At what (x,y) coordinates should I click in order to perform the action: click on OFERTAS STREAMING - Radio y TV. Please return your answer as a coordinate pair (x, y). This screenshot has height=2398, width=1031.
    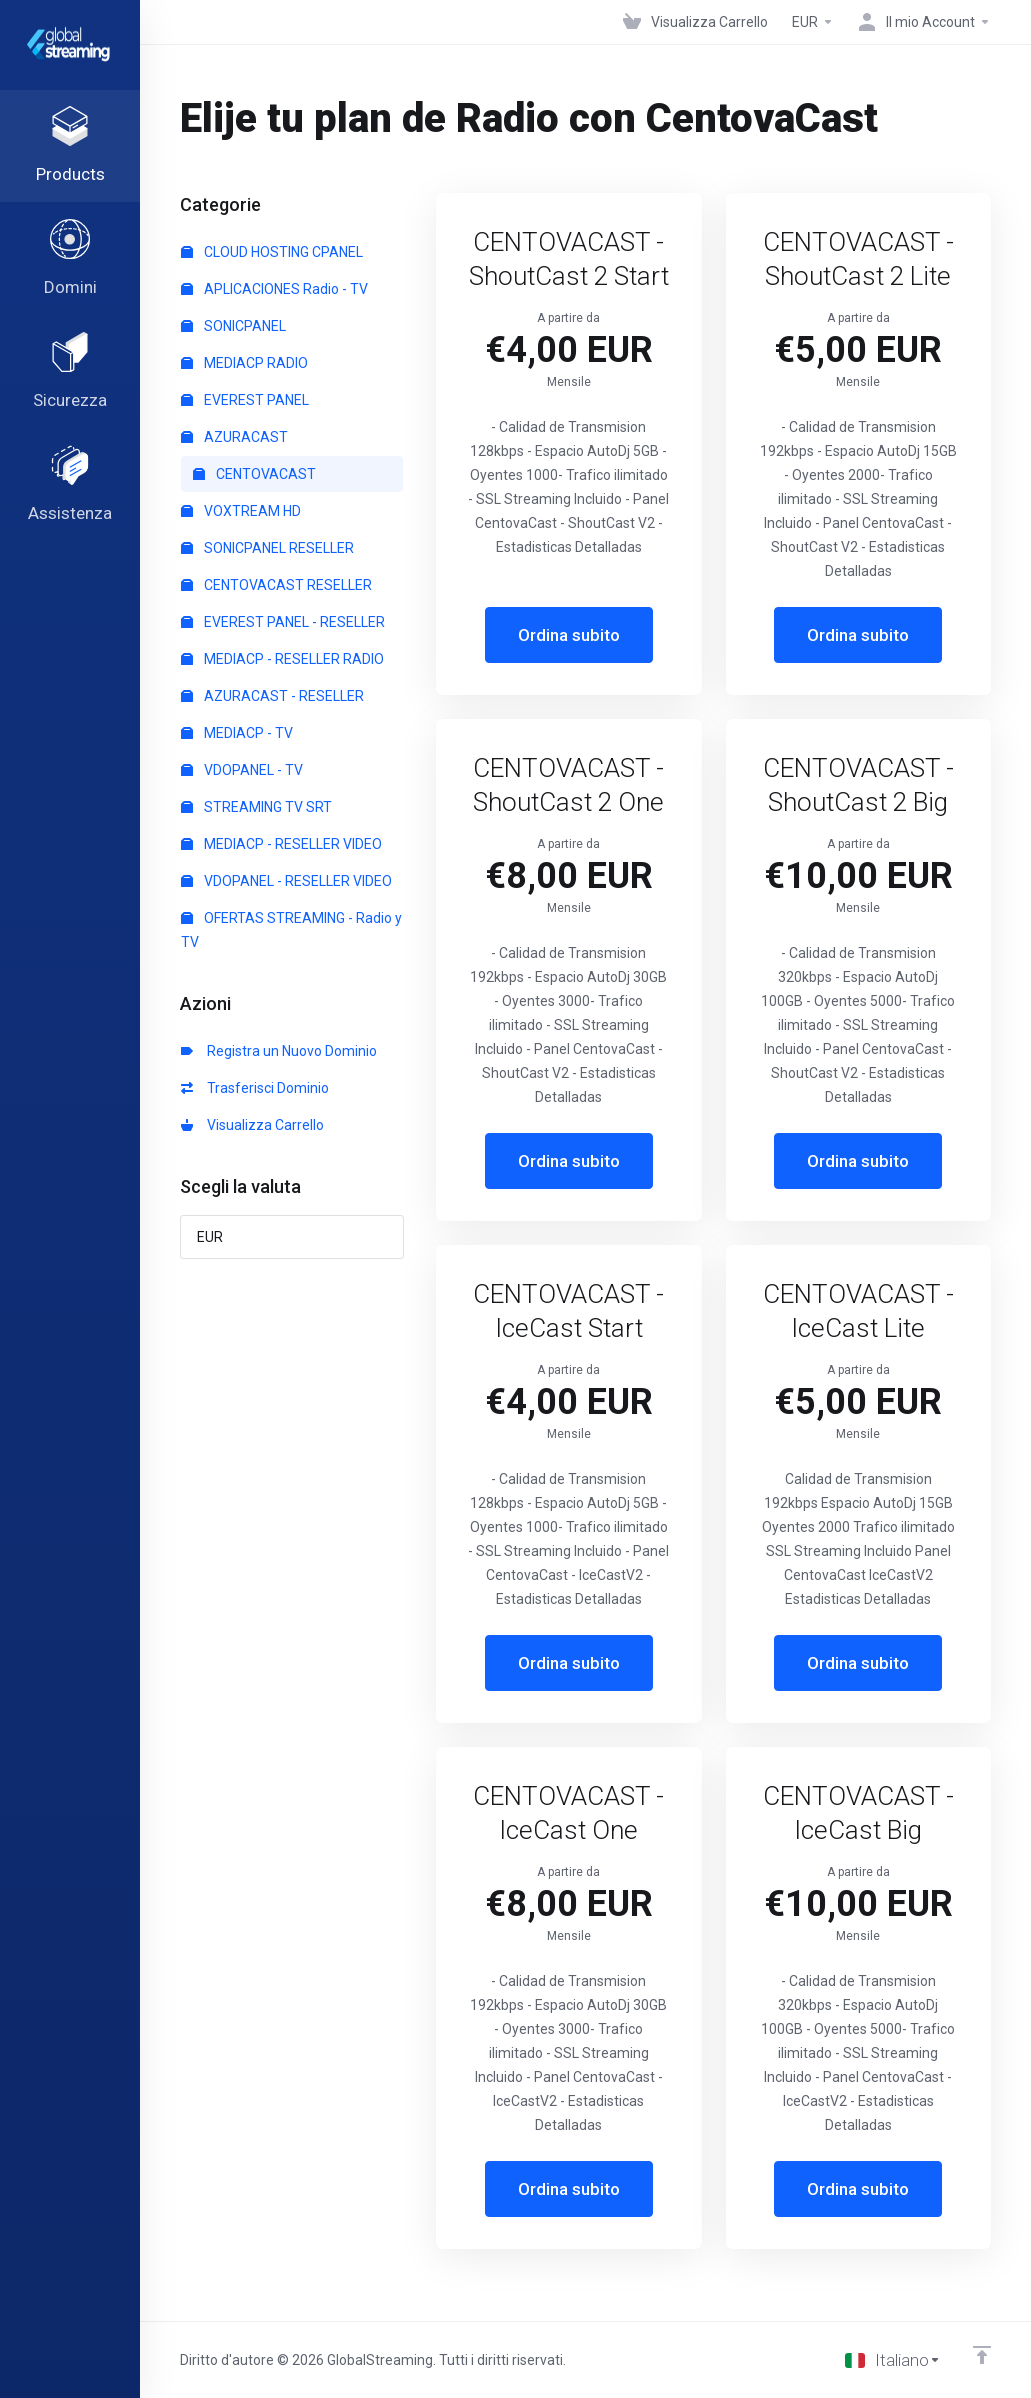
    Looking at the image, I should click on (291, 930).